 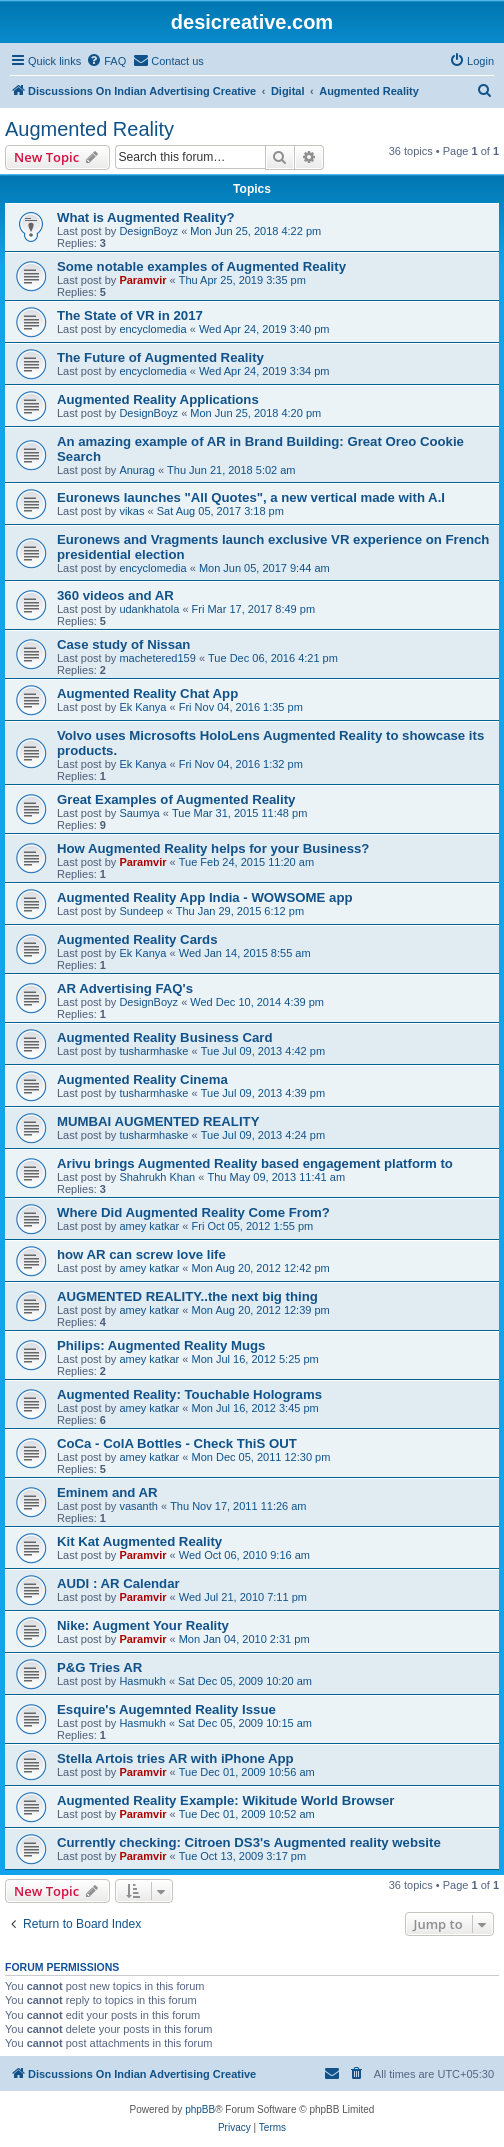 I want to click on Stella Artois tries AR with iPhone App, so click(x=175, y=1758).